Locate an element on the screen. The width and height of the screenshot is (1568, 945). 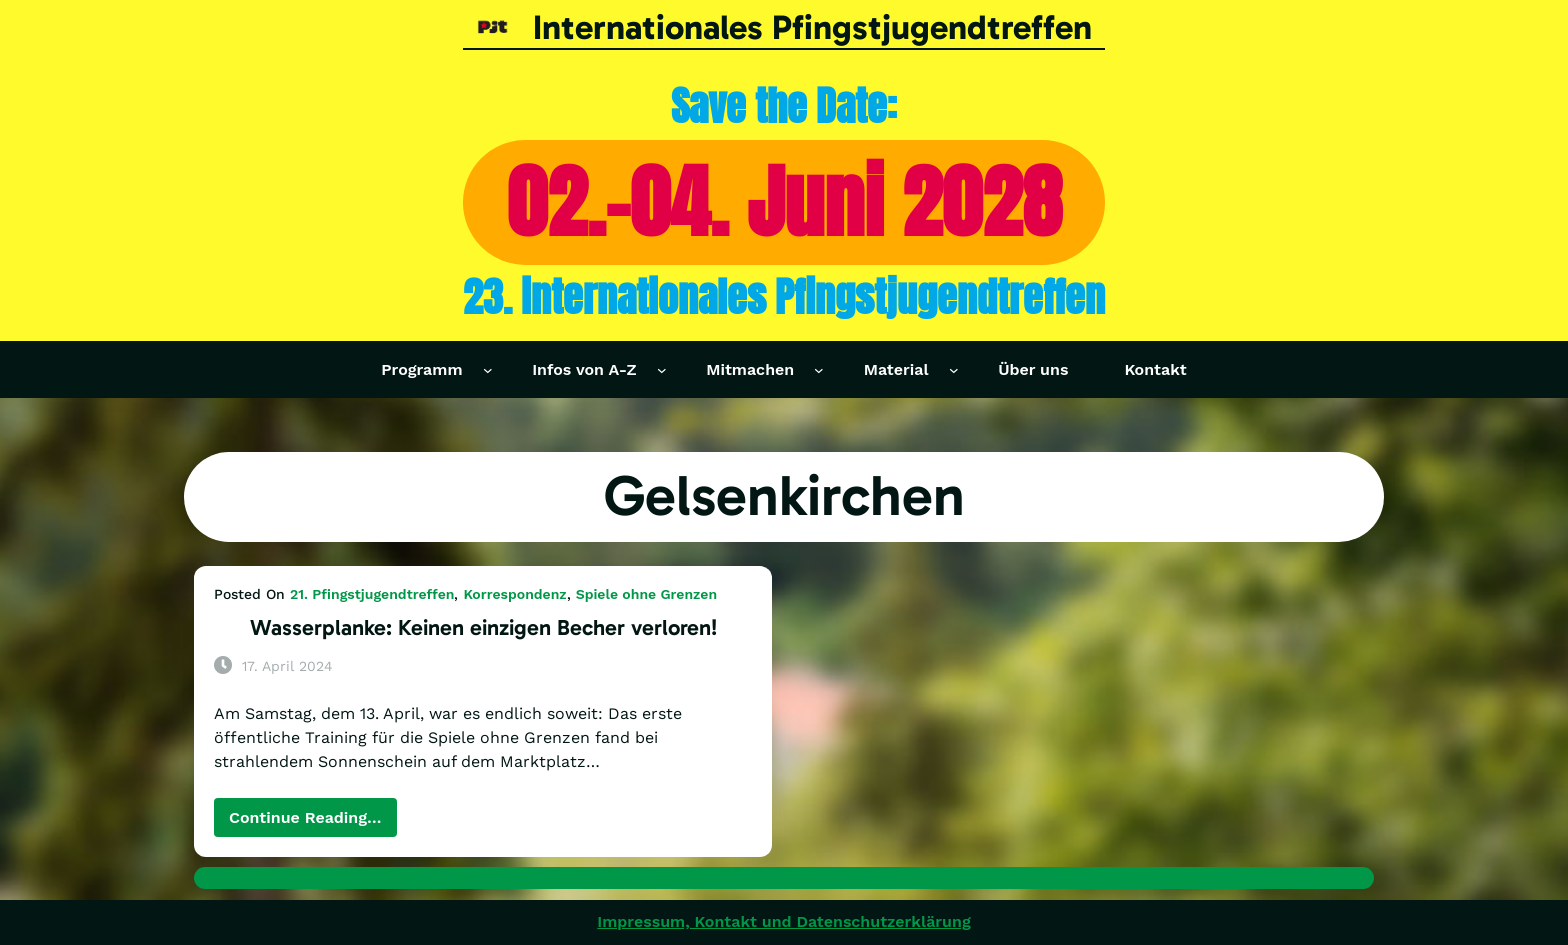
[Untermenü von Material] is located at coordinates (954, 370).